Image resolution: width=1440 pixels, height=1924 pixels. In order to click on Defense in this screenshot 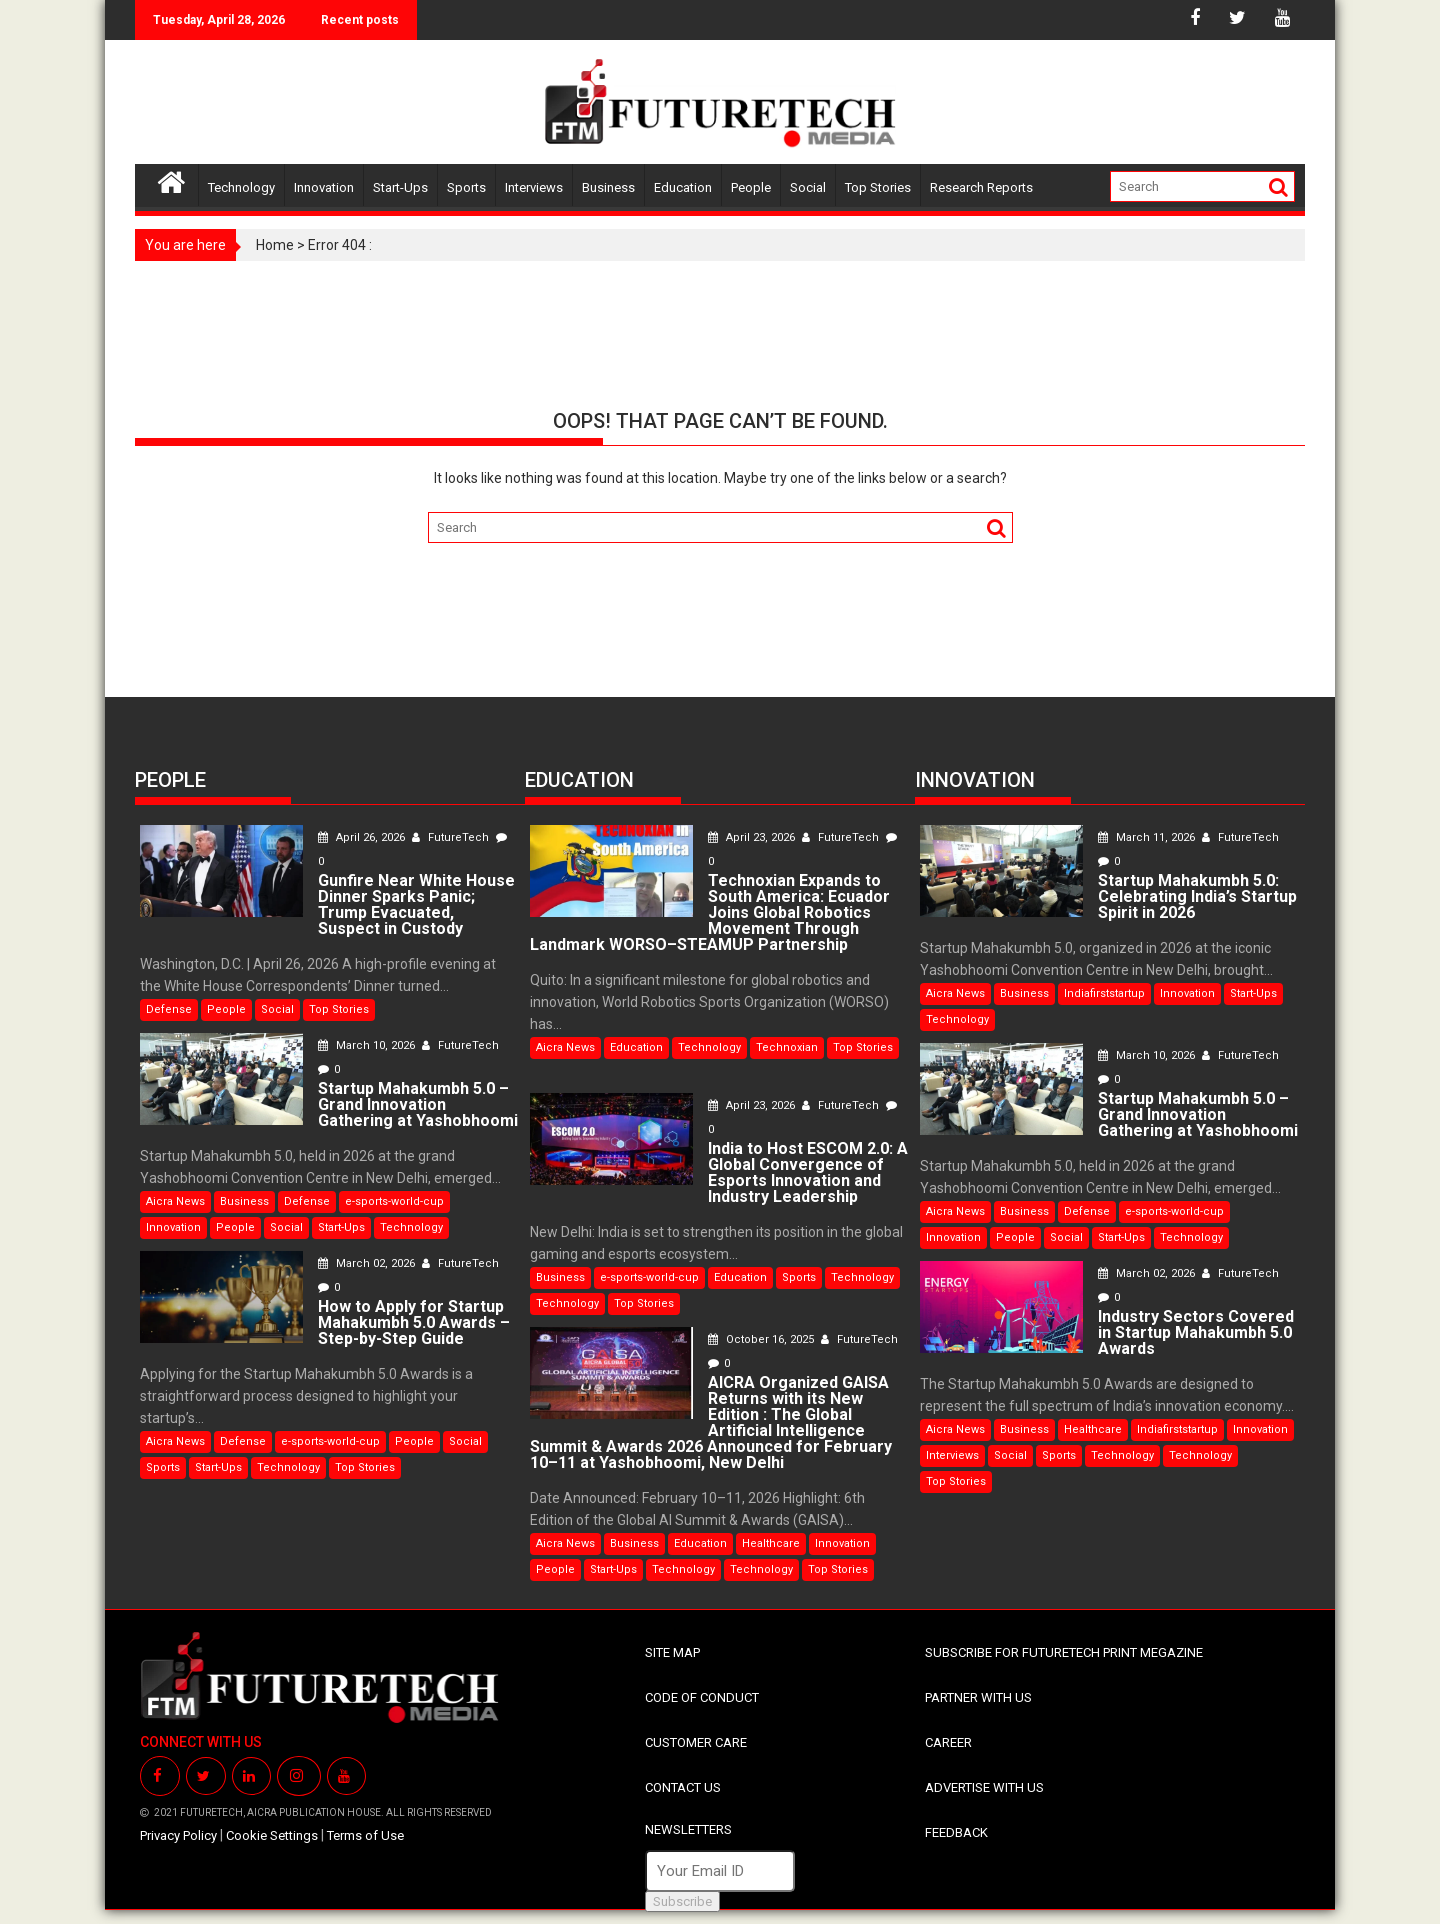, I will do `click(169, 1009)`.